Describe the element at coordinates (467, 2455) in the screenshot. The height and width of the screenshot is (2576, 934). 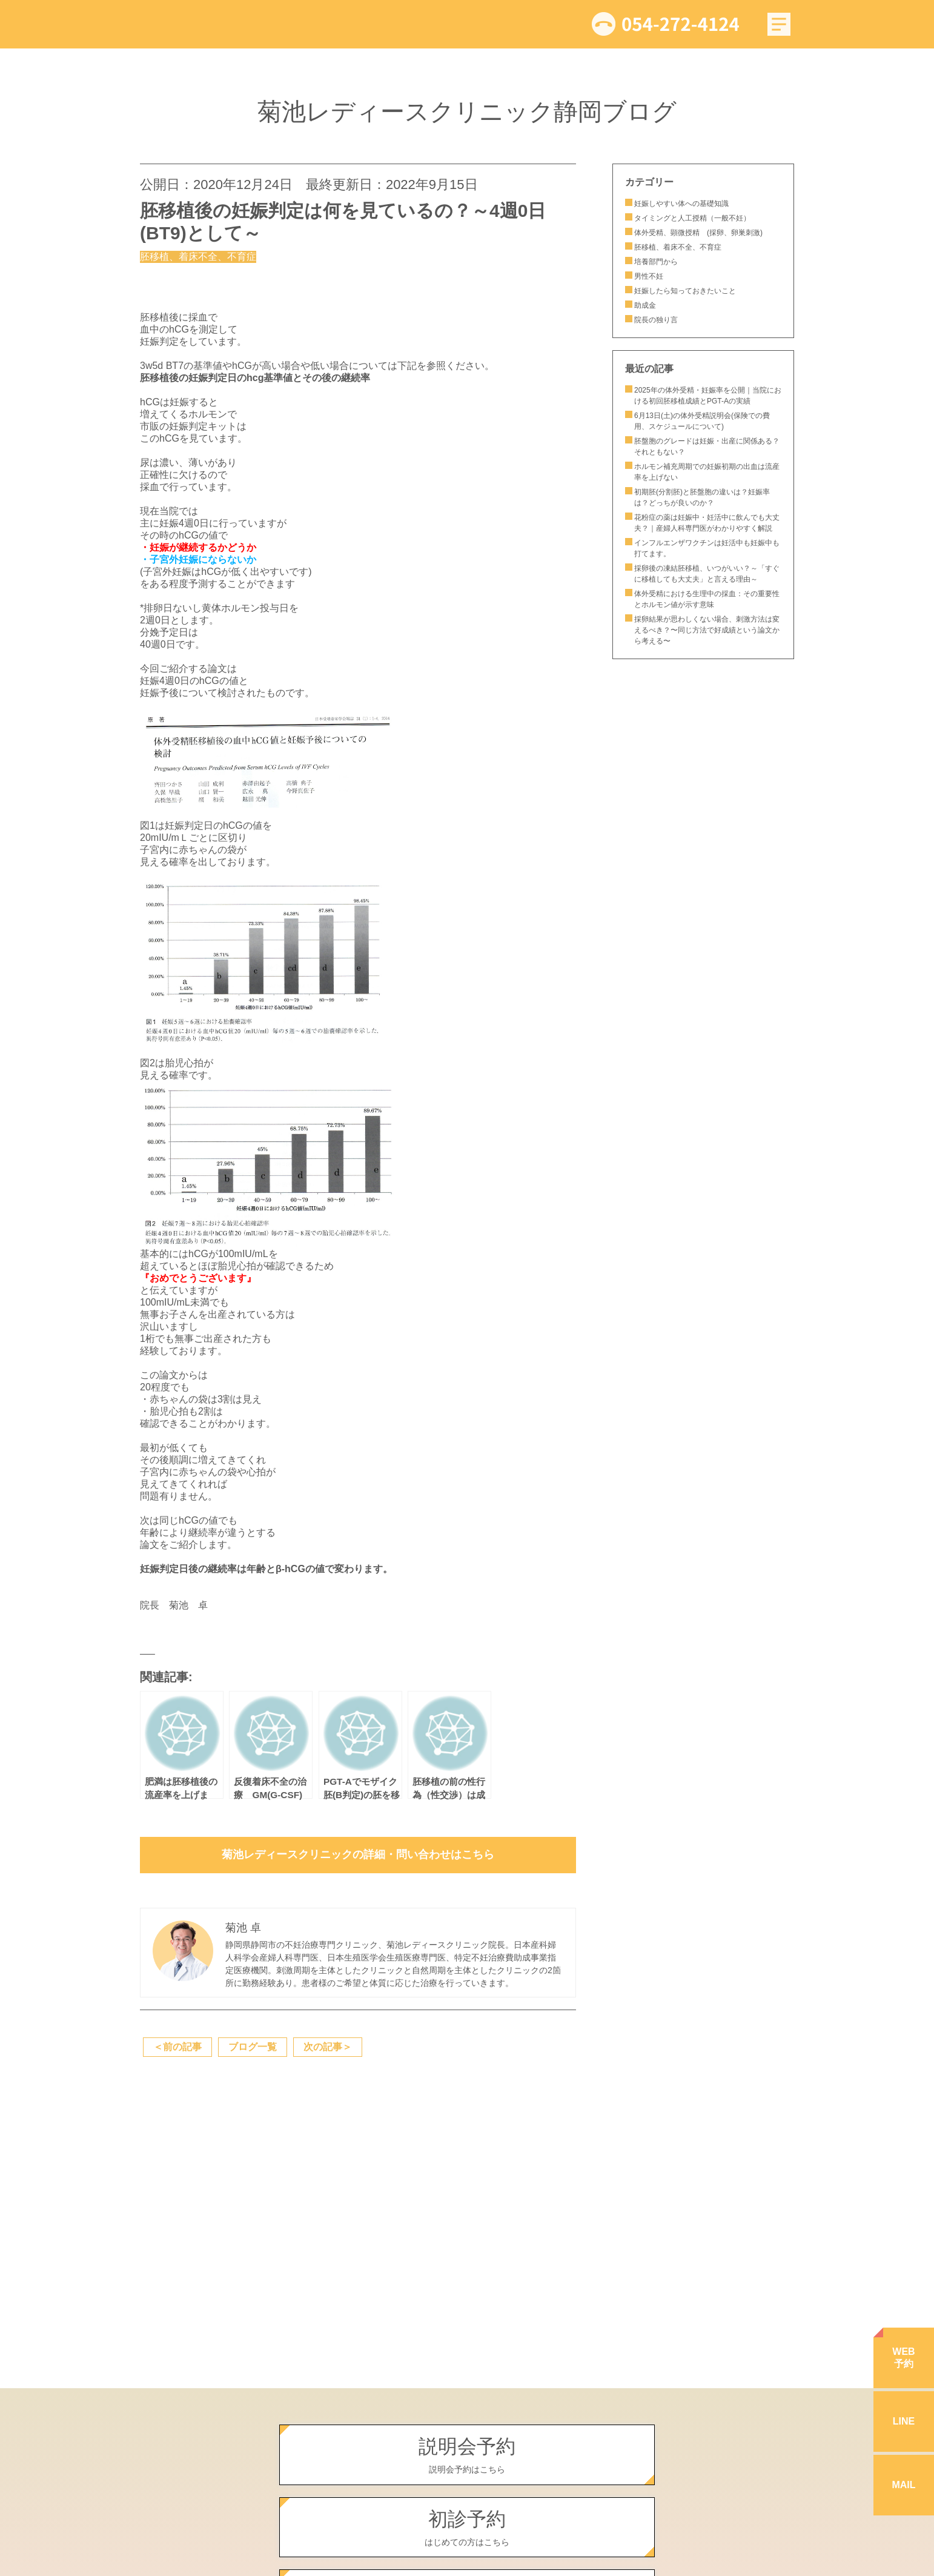
I see `説明会予約` at that location.